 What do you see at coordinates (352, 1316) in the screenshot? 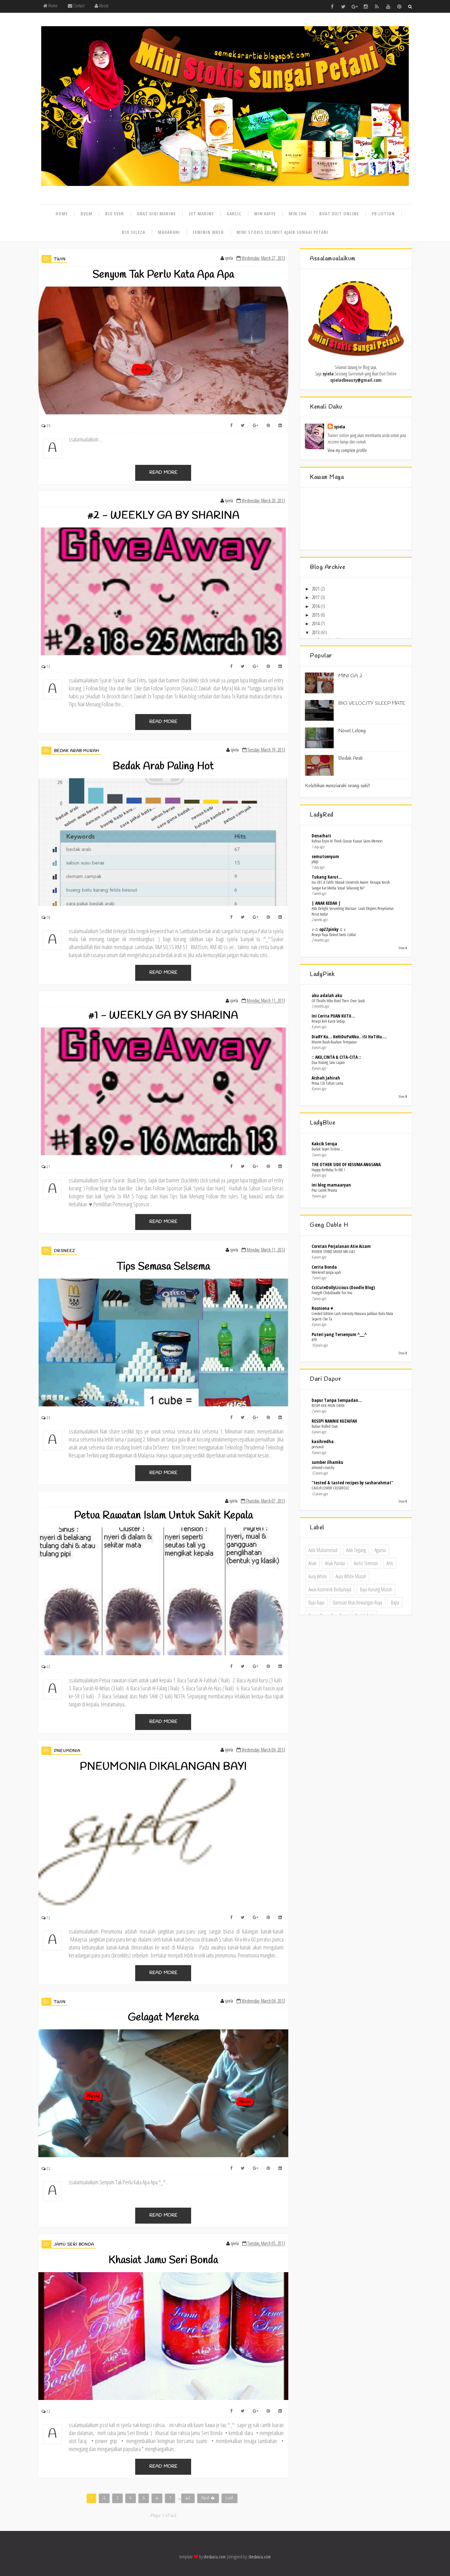
I see `Limited Edition Lash Intensity Mascara Jadikan Bulu Mata Seperti Che Ta` at bounding box center [352, 1316].